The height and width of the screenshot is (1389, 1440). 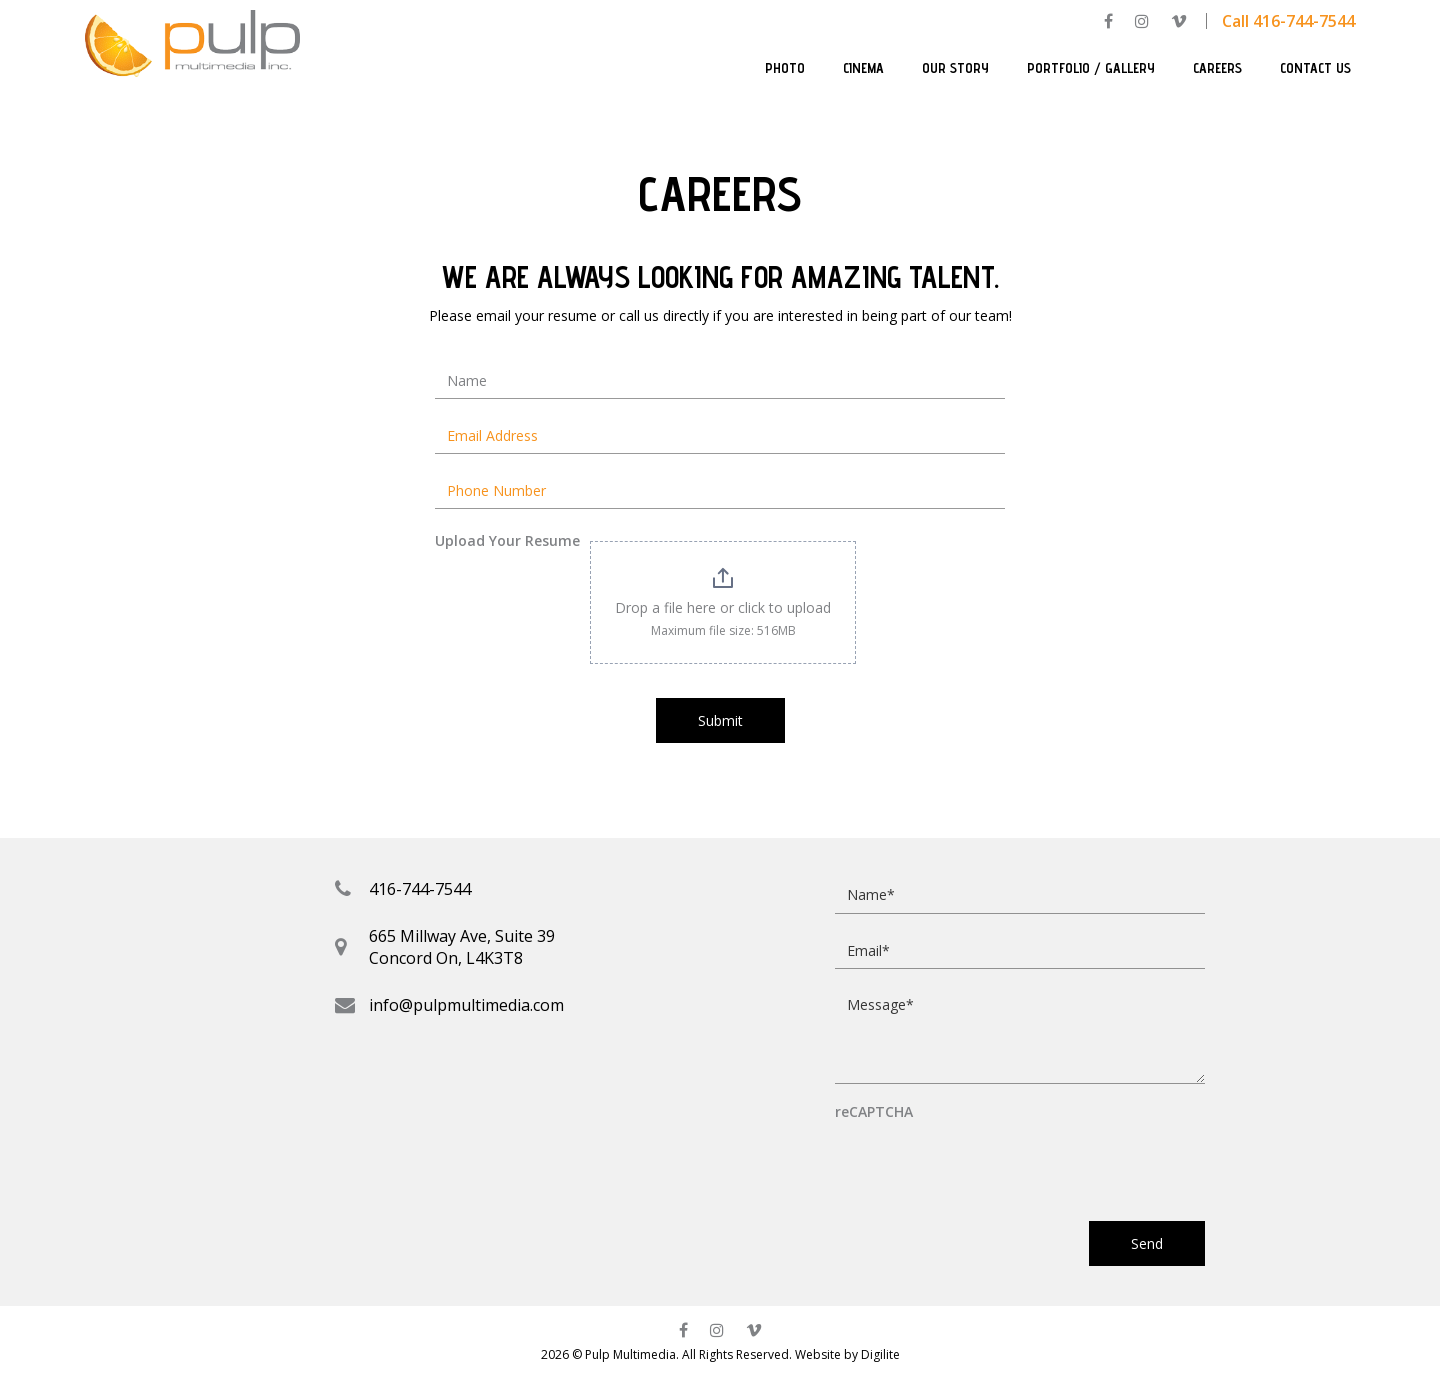 What do you see at coordinates (1315, 68) in the screenshot?
I see `Contact Us` at bounding box center [1315, 68].